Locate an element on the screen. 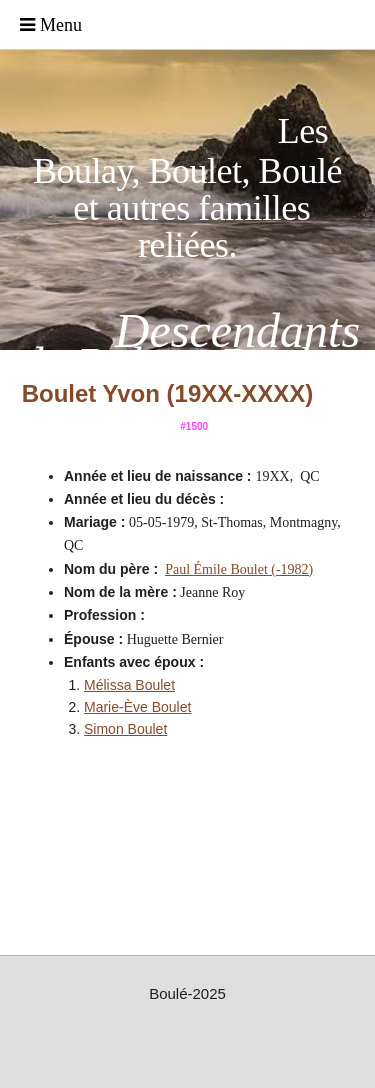 This screenshot has width=375, height=1088. Paul Émile Boulet (-1982) is located at coordinates (239, 569).